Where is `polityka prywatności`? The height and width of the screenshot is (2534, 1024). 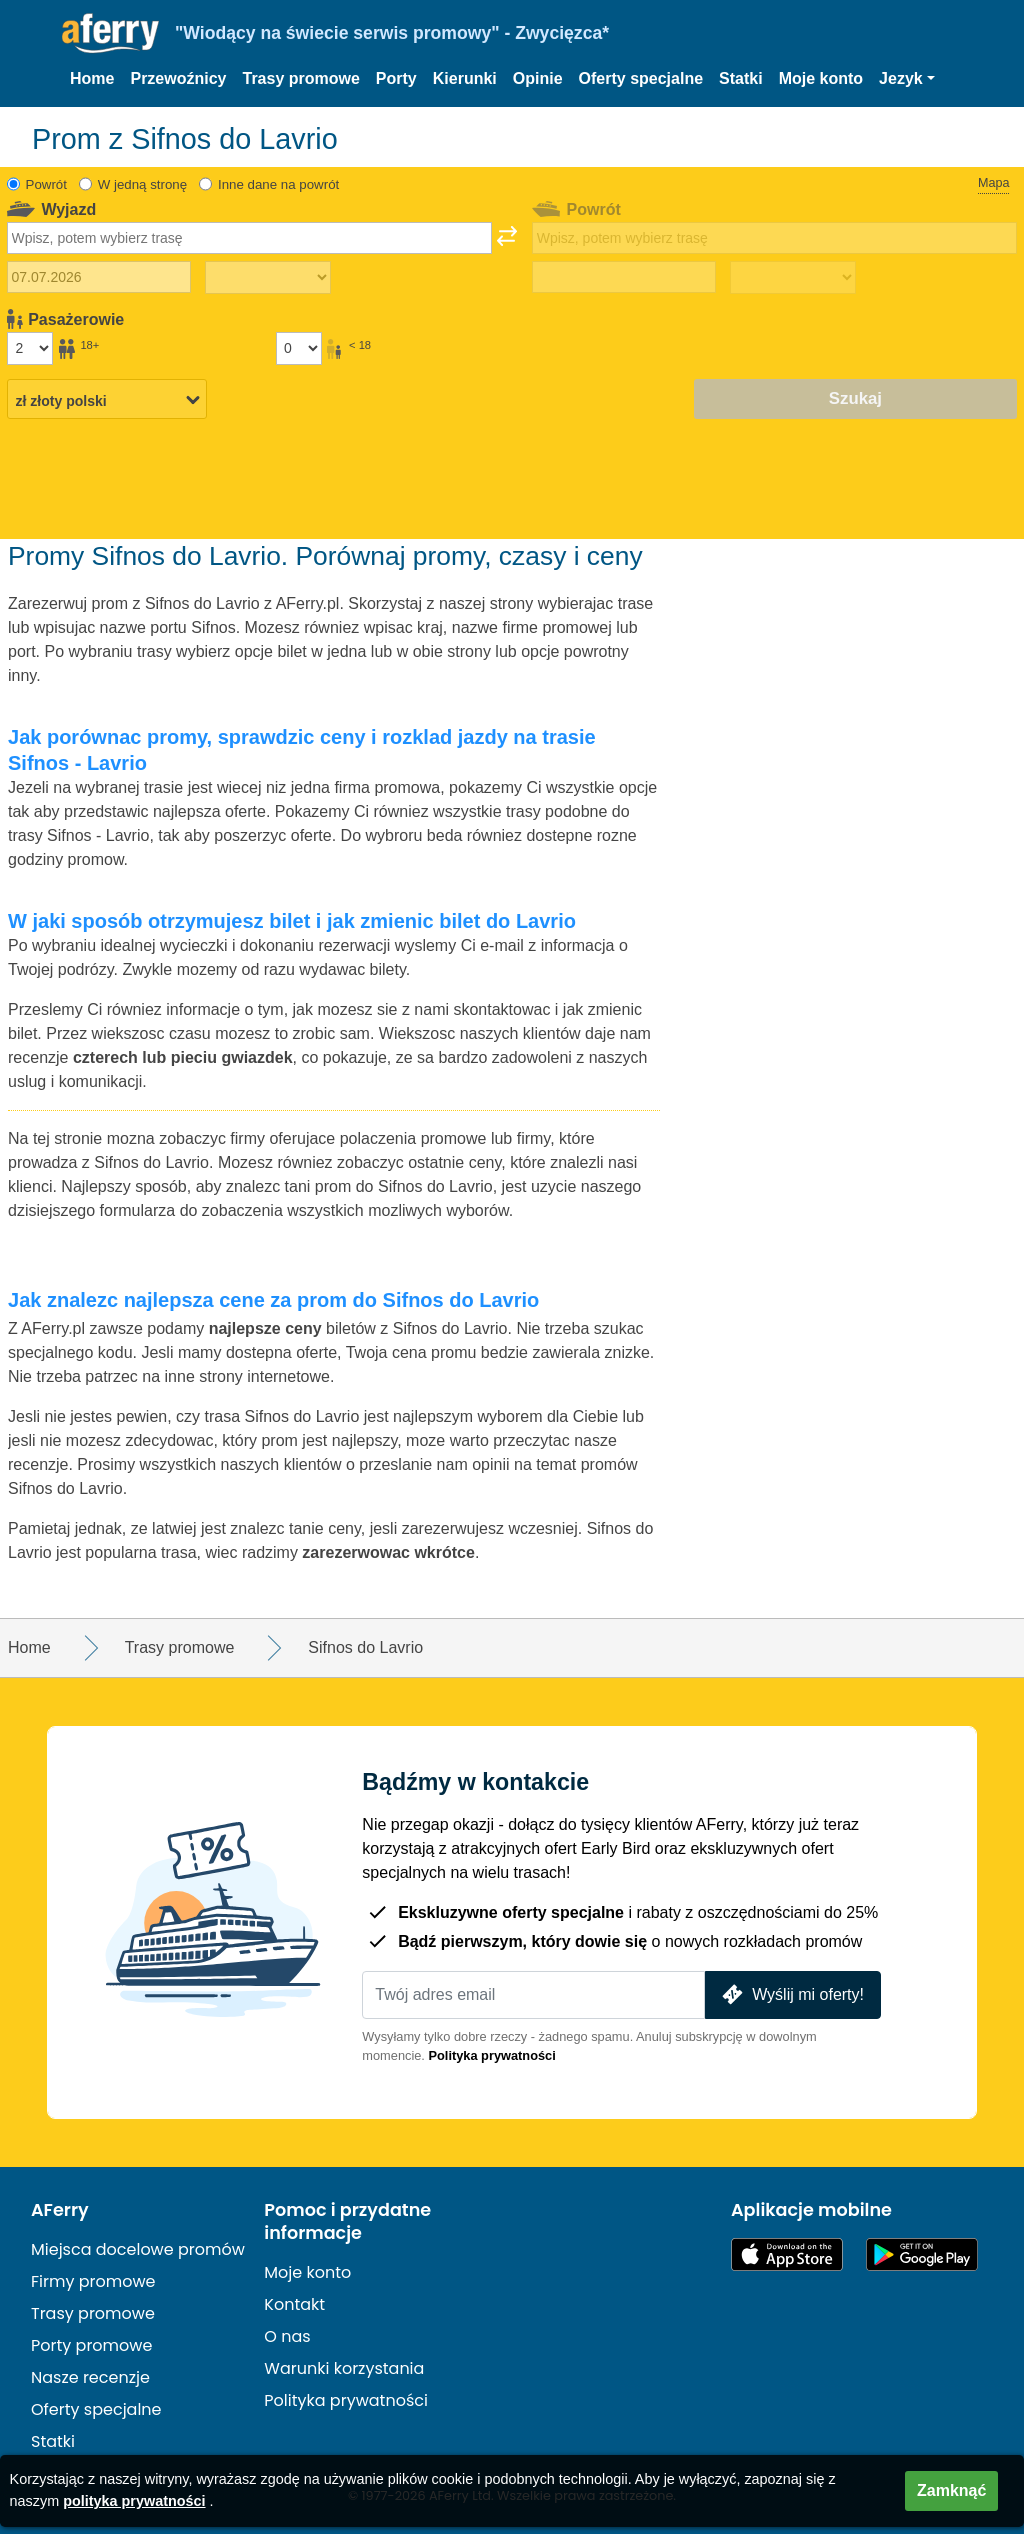 polityka prywatności is located at coordinates (134, 2501).